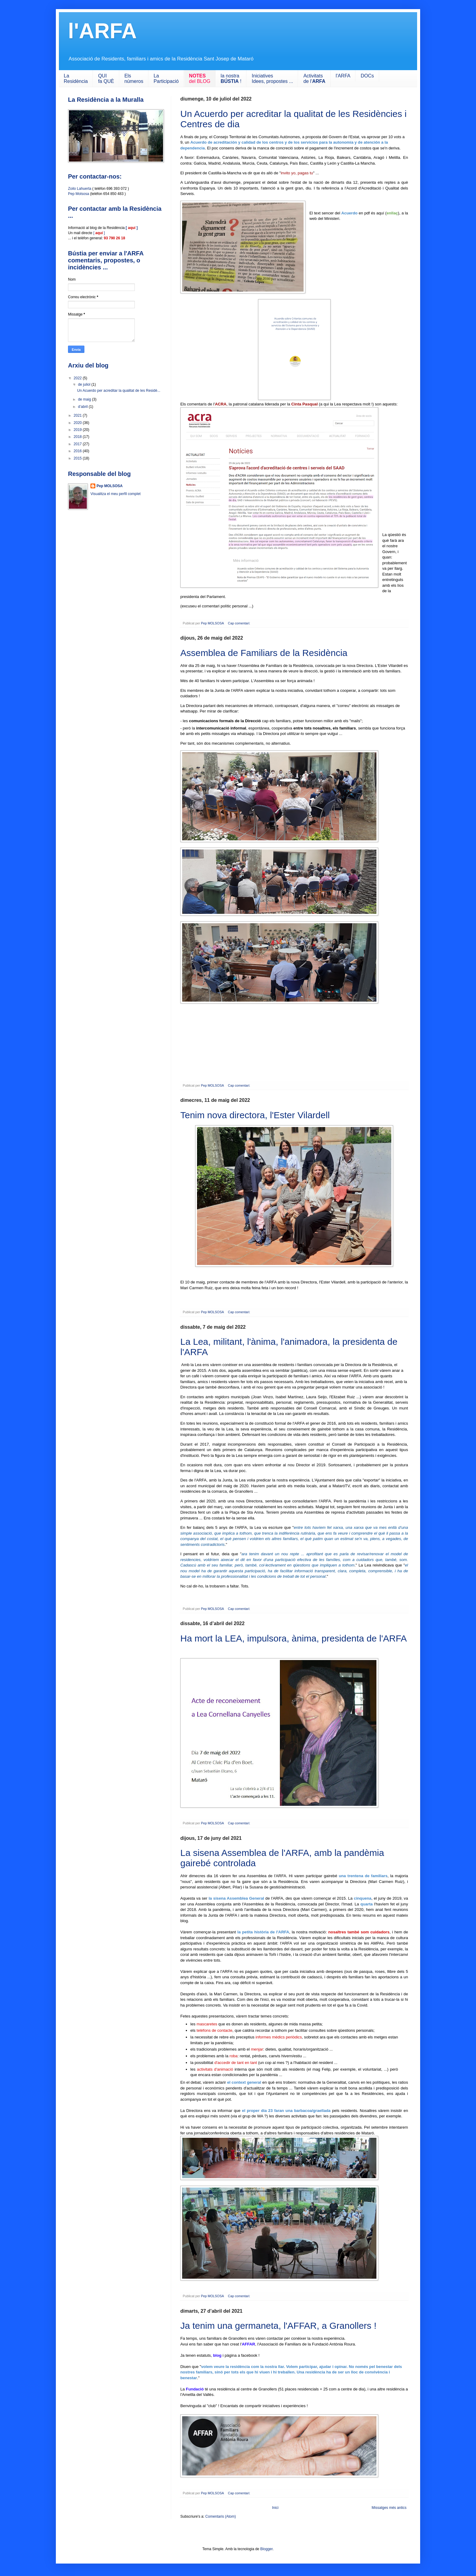 This screenshot has height=2576, width=476. I want to click on Cap comentari:, so click(239, 623).